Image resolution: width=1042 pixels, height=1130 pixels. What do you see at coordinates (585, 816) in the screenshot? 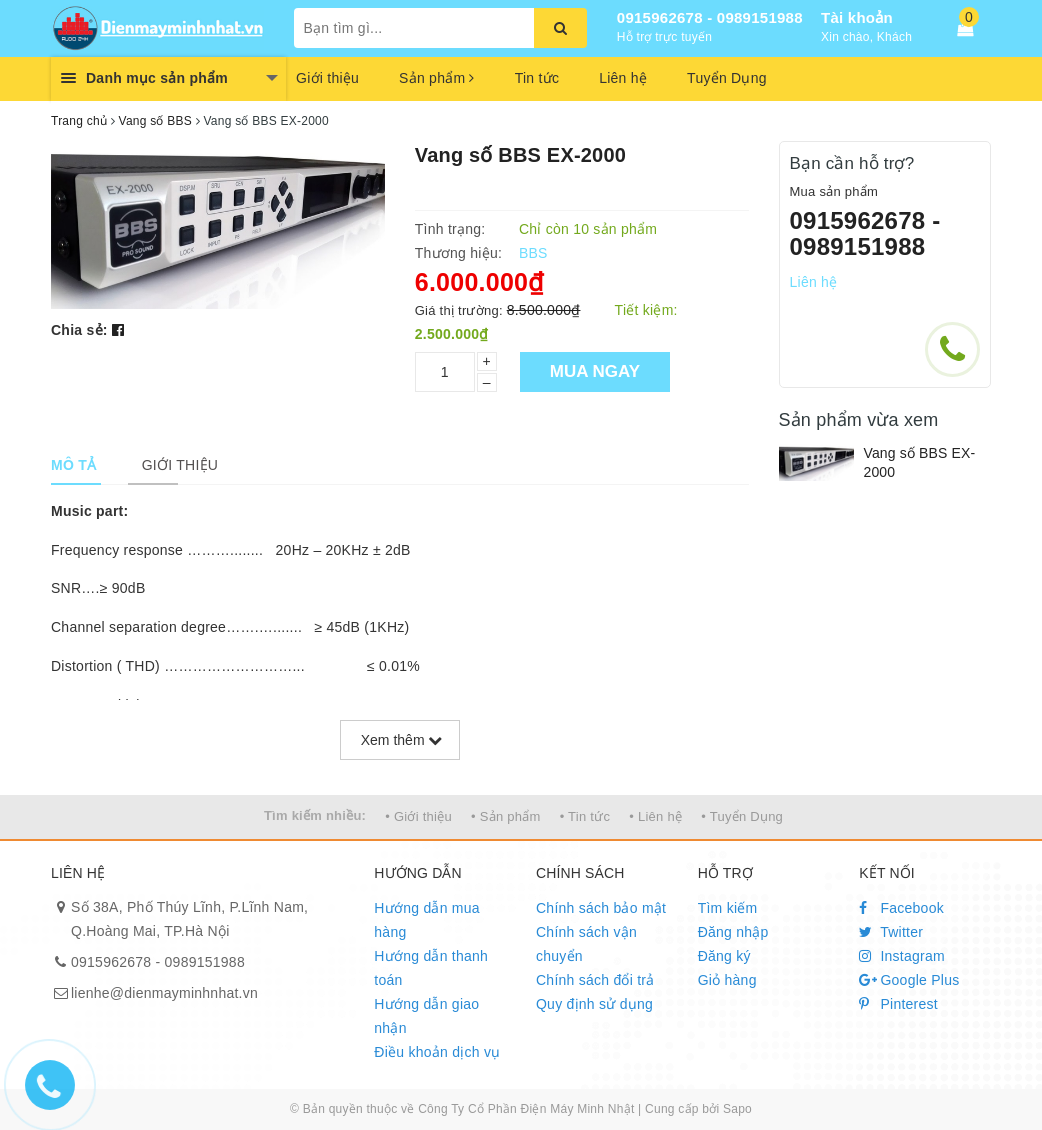
I see `• Tin tức` at bounding box center [585, 816].